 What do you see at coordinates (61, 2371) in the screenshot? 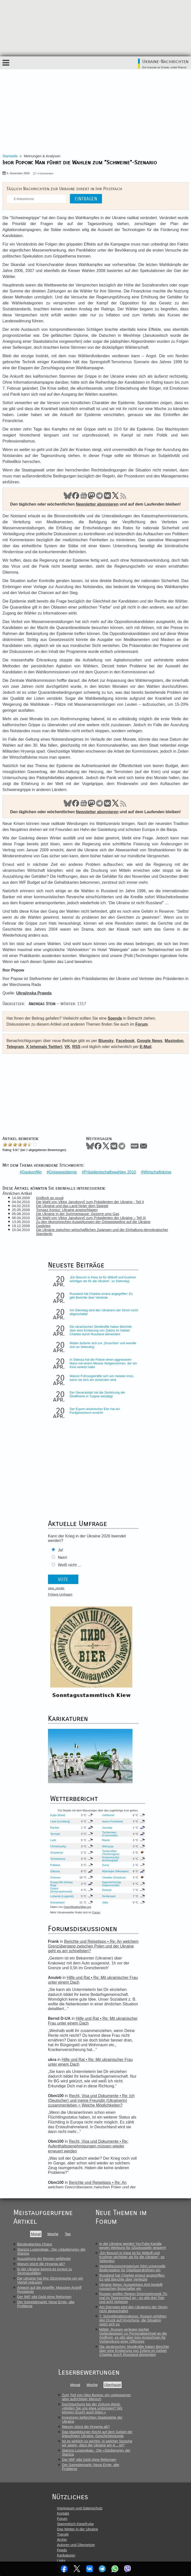
I see `Politik` at bounding box center [61, 2371].